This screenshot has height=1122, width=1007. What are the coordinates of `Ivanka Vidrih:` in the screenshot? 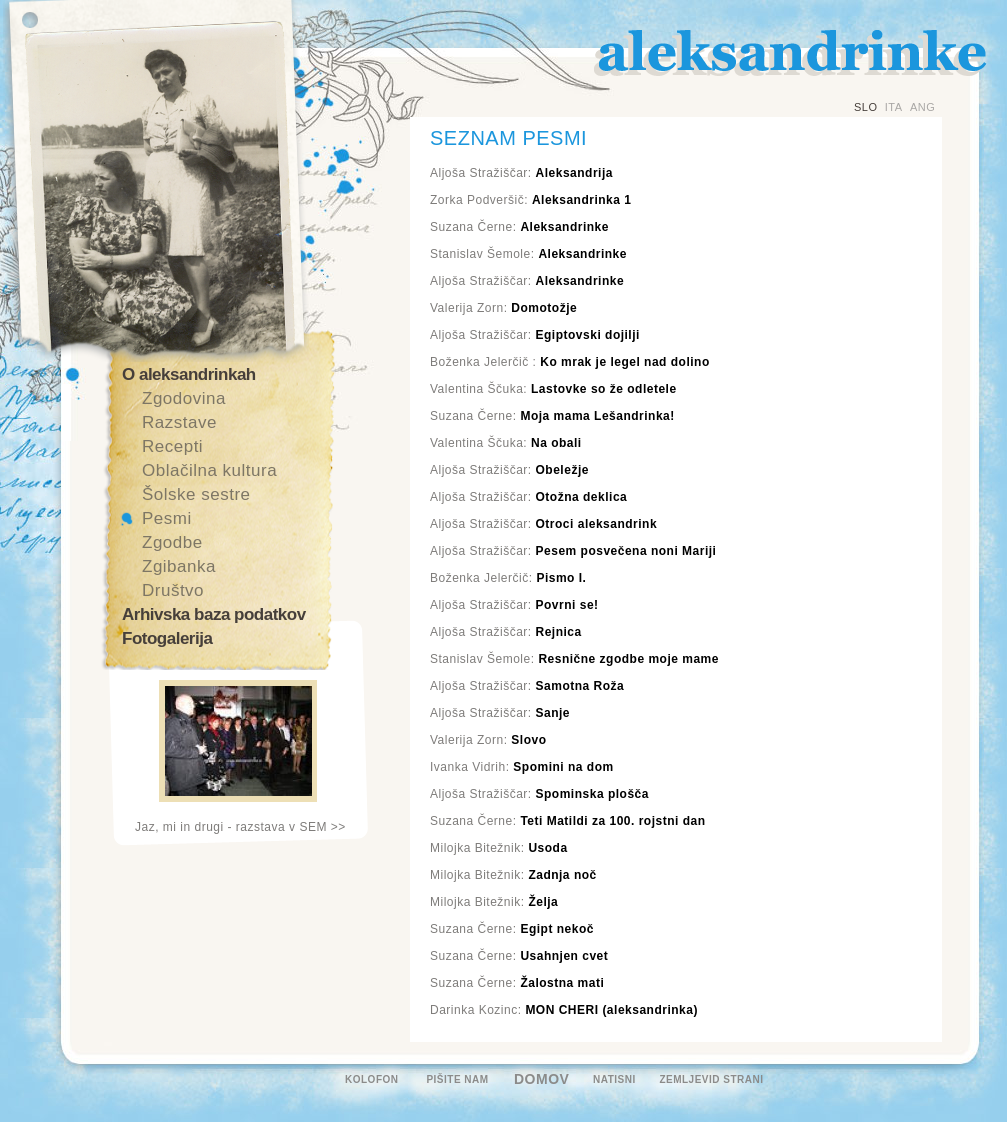 It's located at (522, 767).